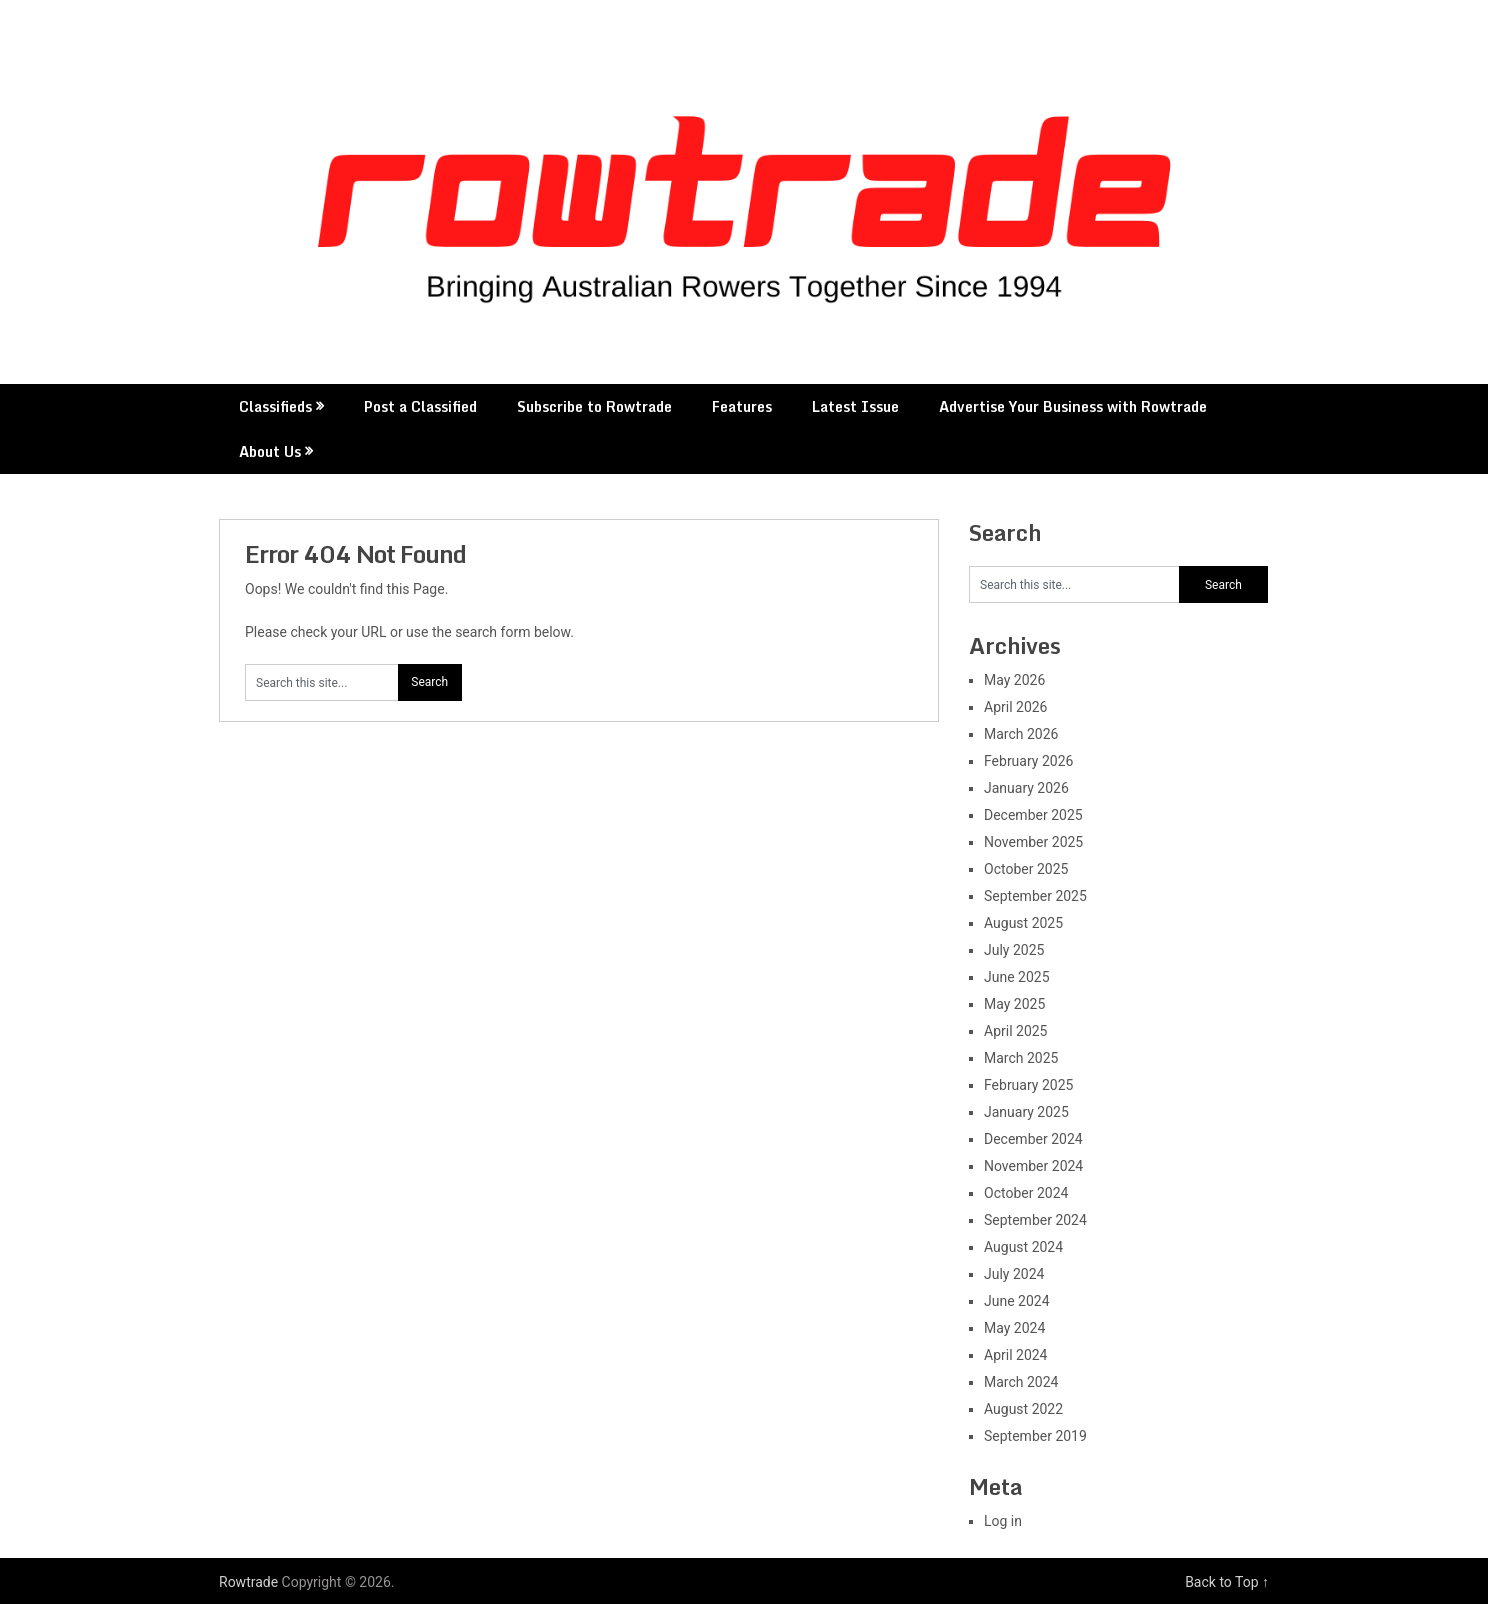  Describe the element at coordinates (1028, 1085) in the screenshot. I see `February 2025` at that location.